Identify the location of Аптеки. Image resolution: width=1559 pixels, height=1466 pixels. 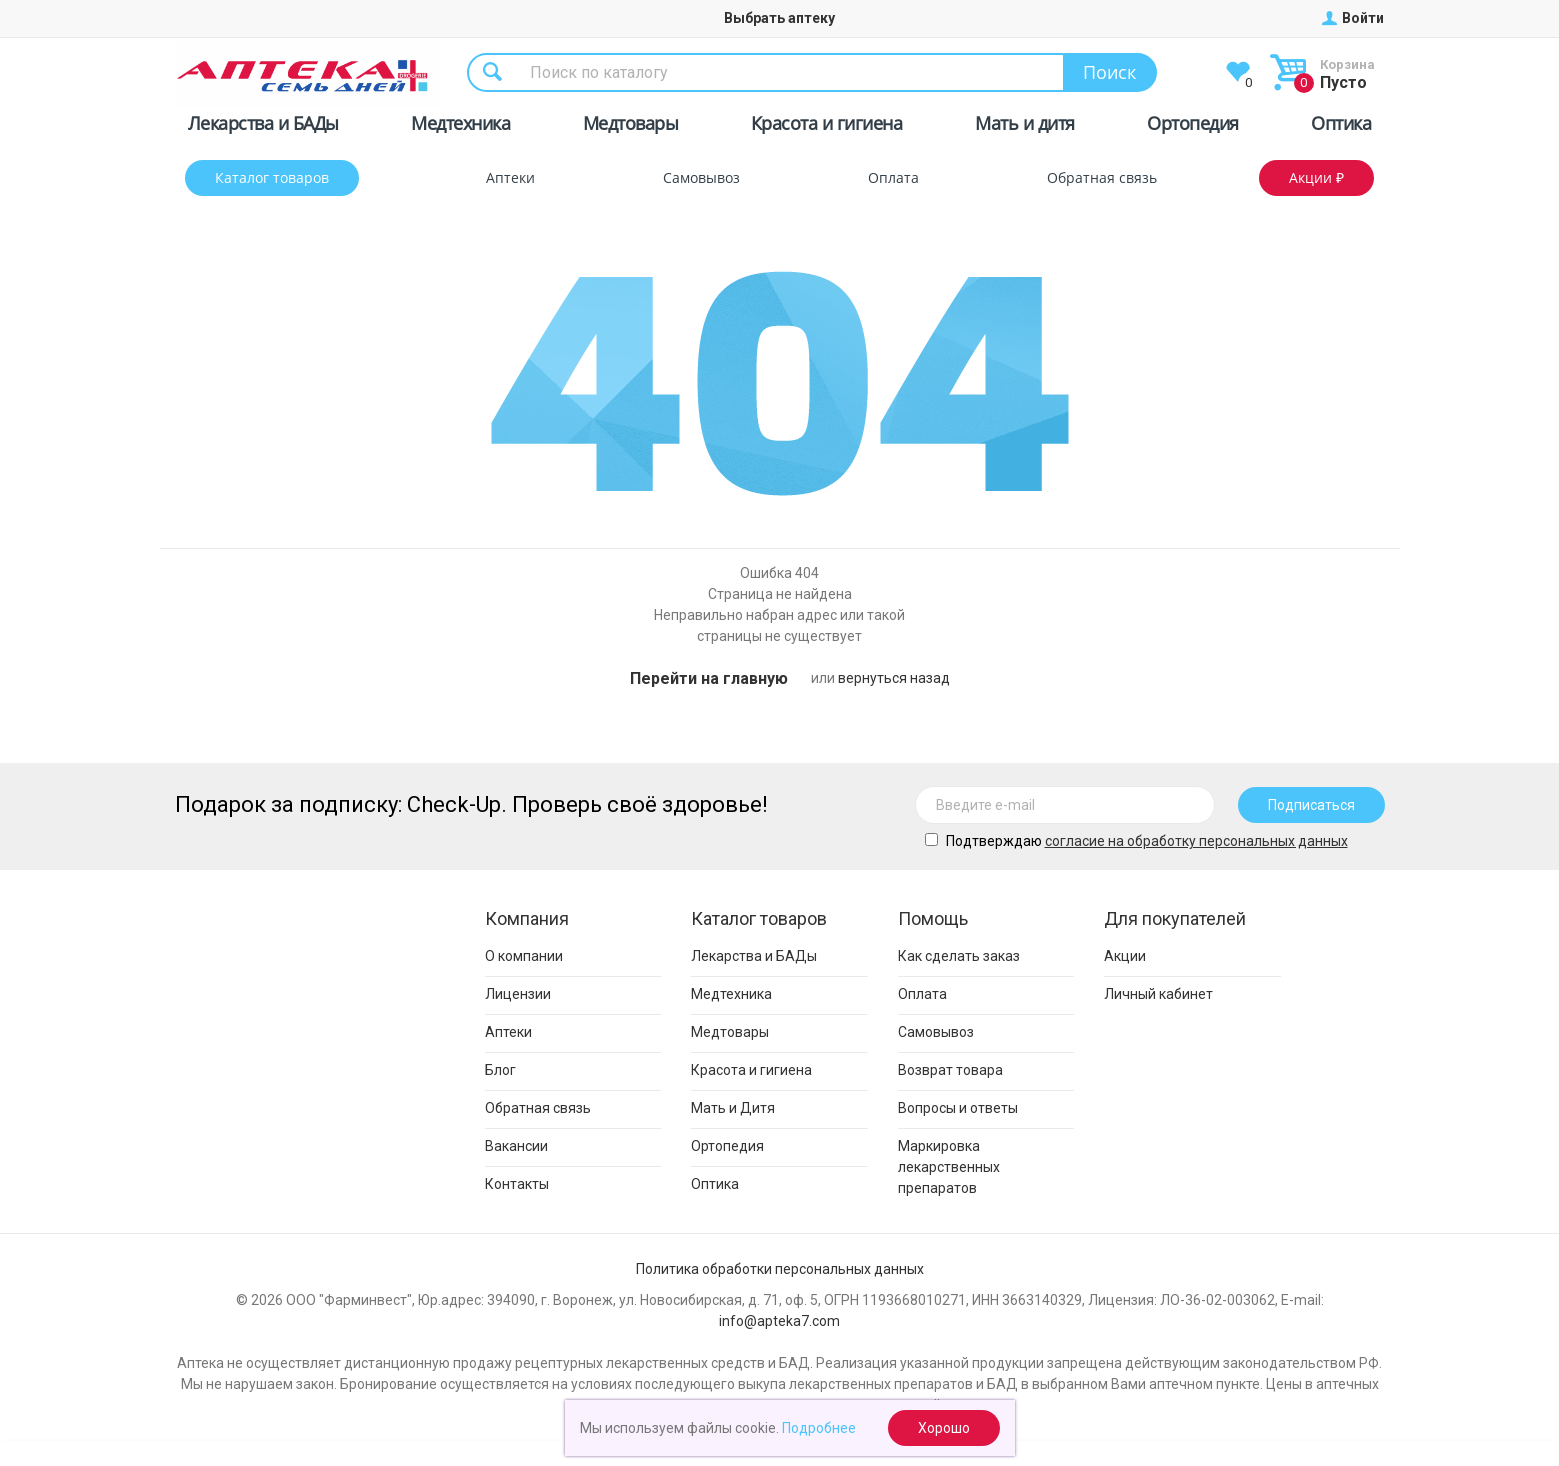
(510, 177).